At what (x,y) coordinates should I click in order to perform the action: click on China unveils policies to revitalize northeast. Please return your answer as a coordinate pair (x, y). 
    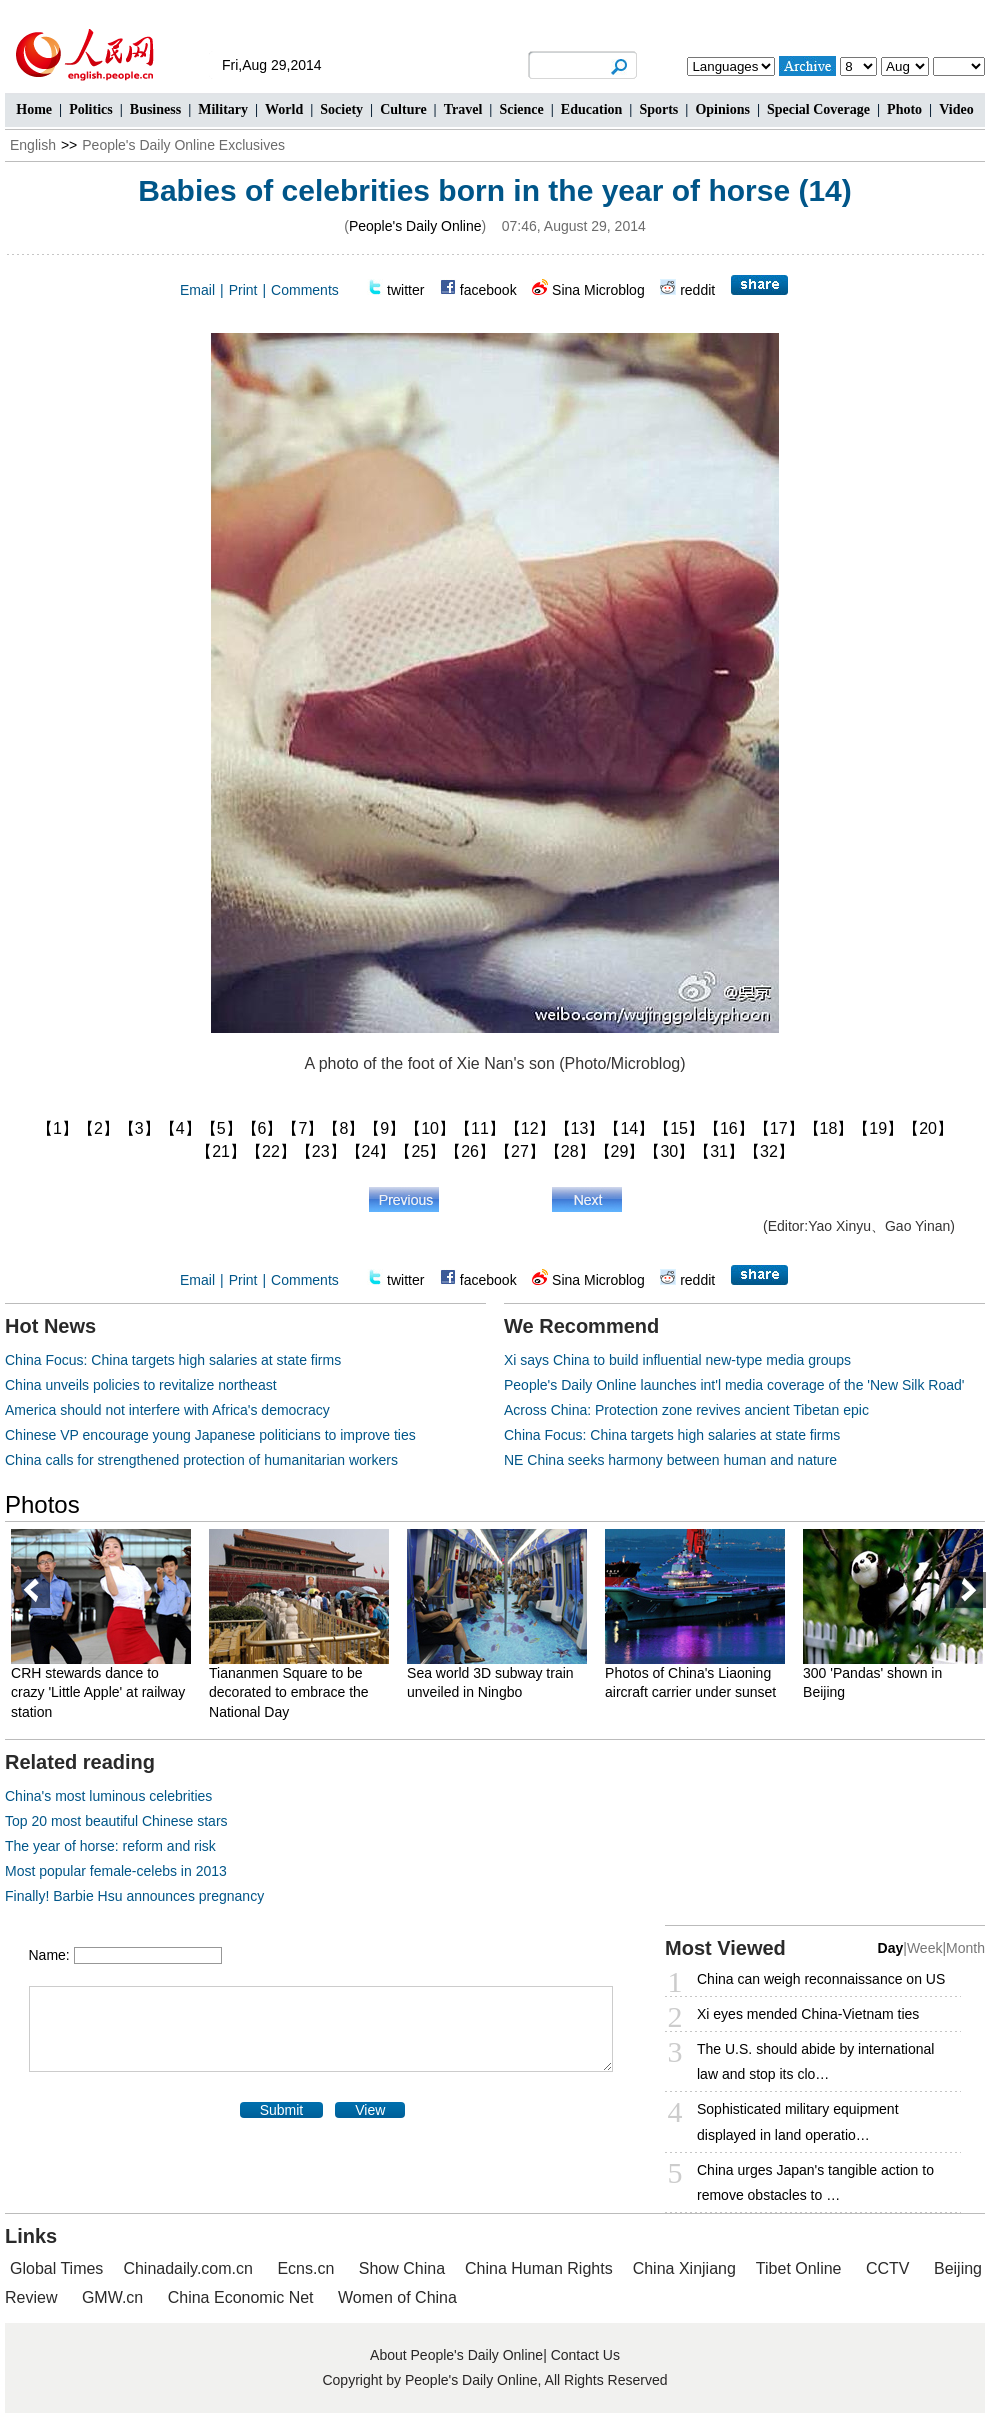
    Looking at the image, I should click on (141, 1385).